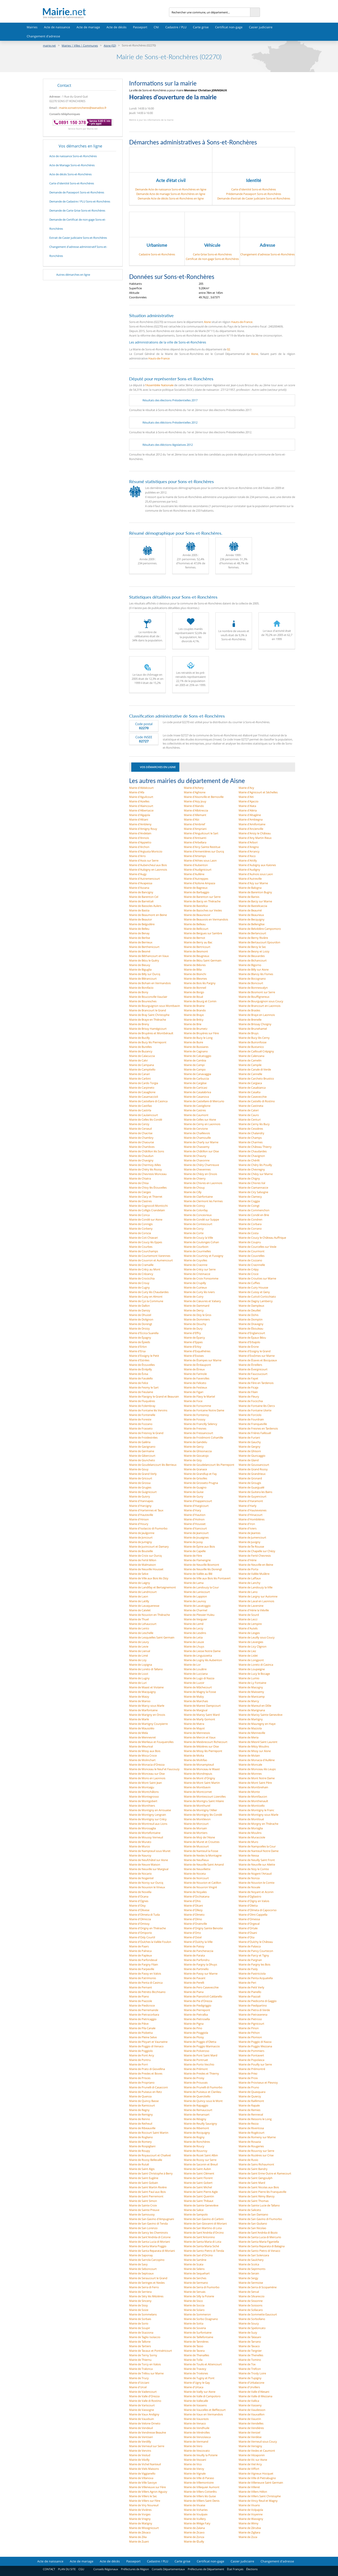 This screenshot has height=2576, width=338. I want to click on Mairie de Nogent l'Artaud, so click(255, 1873).